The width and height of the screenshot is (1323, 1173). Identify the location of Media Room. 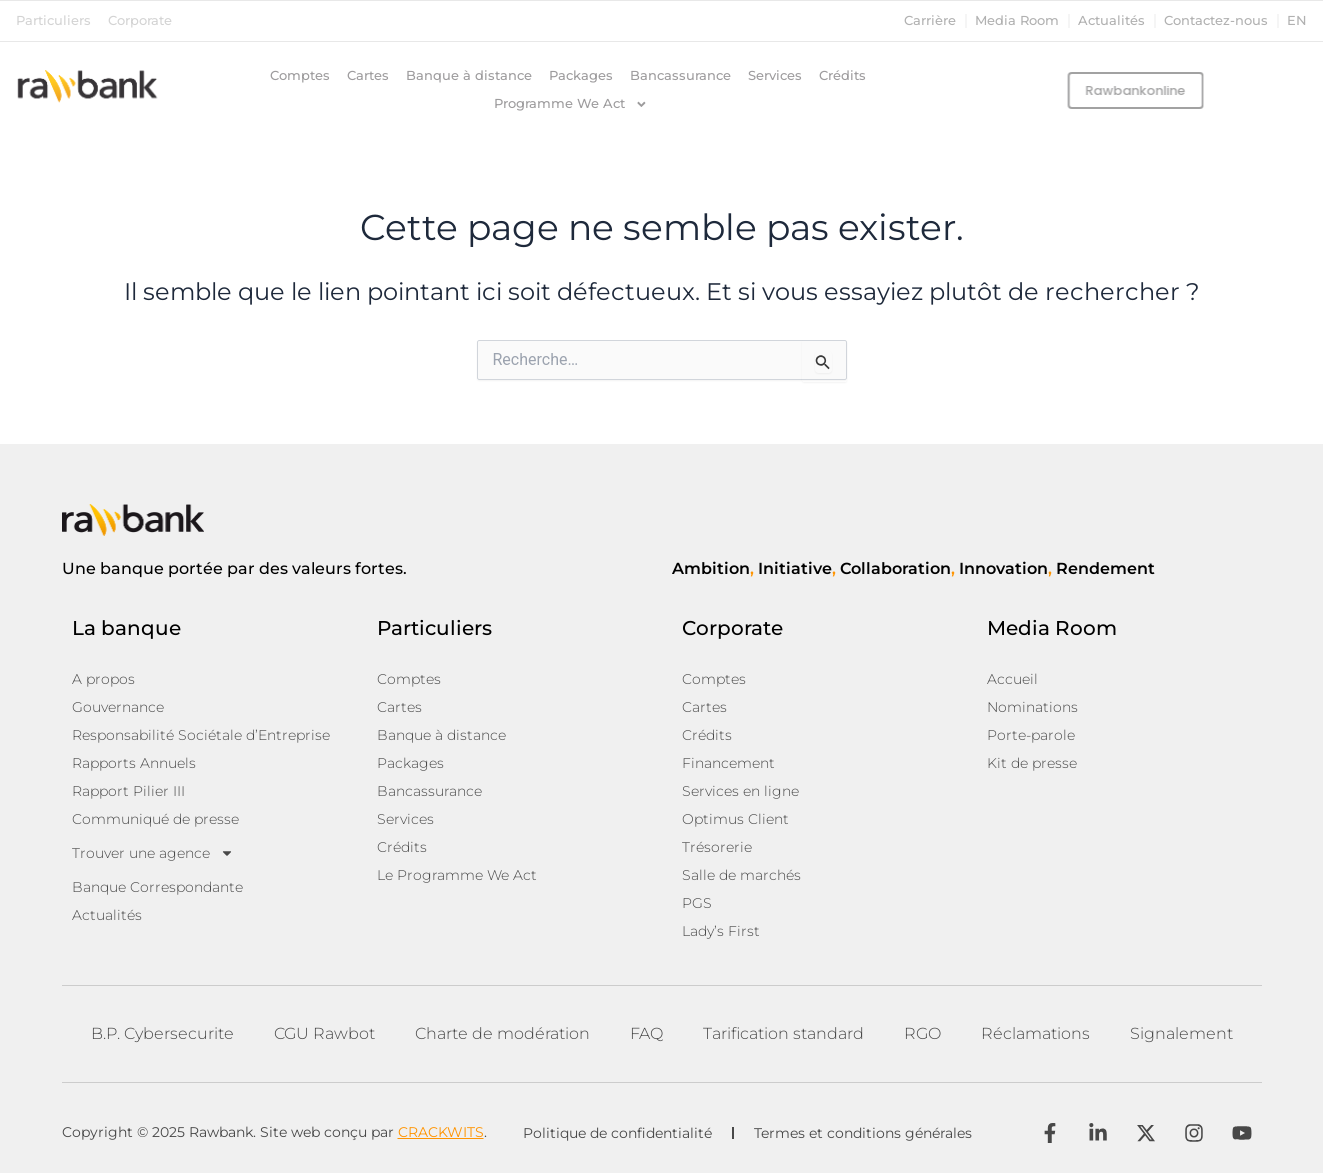
(1017, 20).